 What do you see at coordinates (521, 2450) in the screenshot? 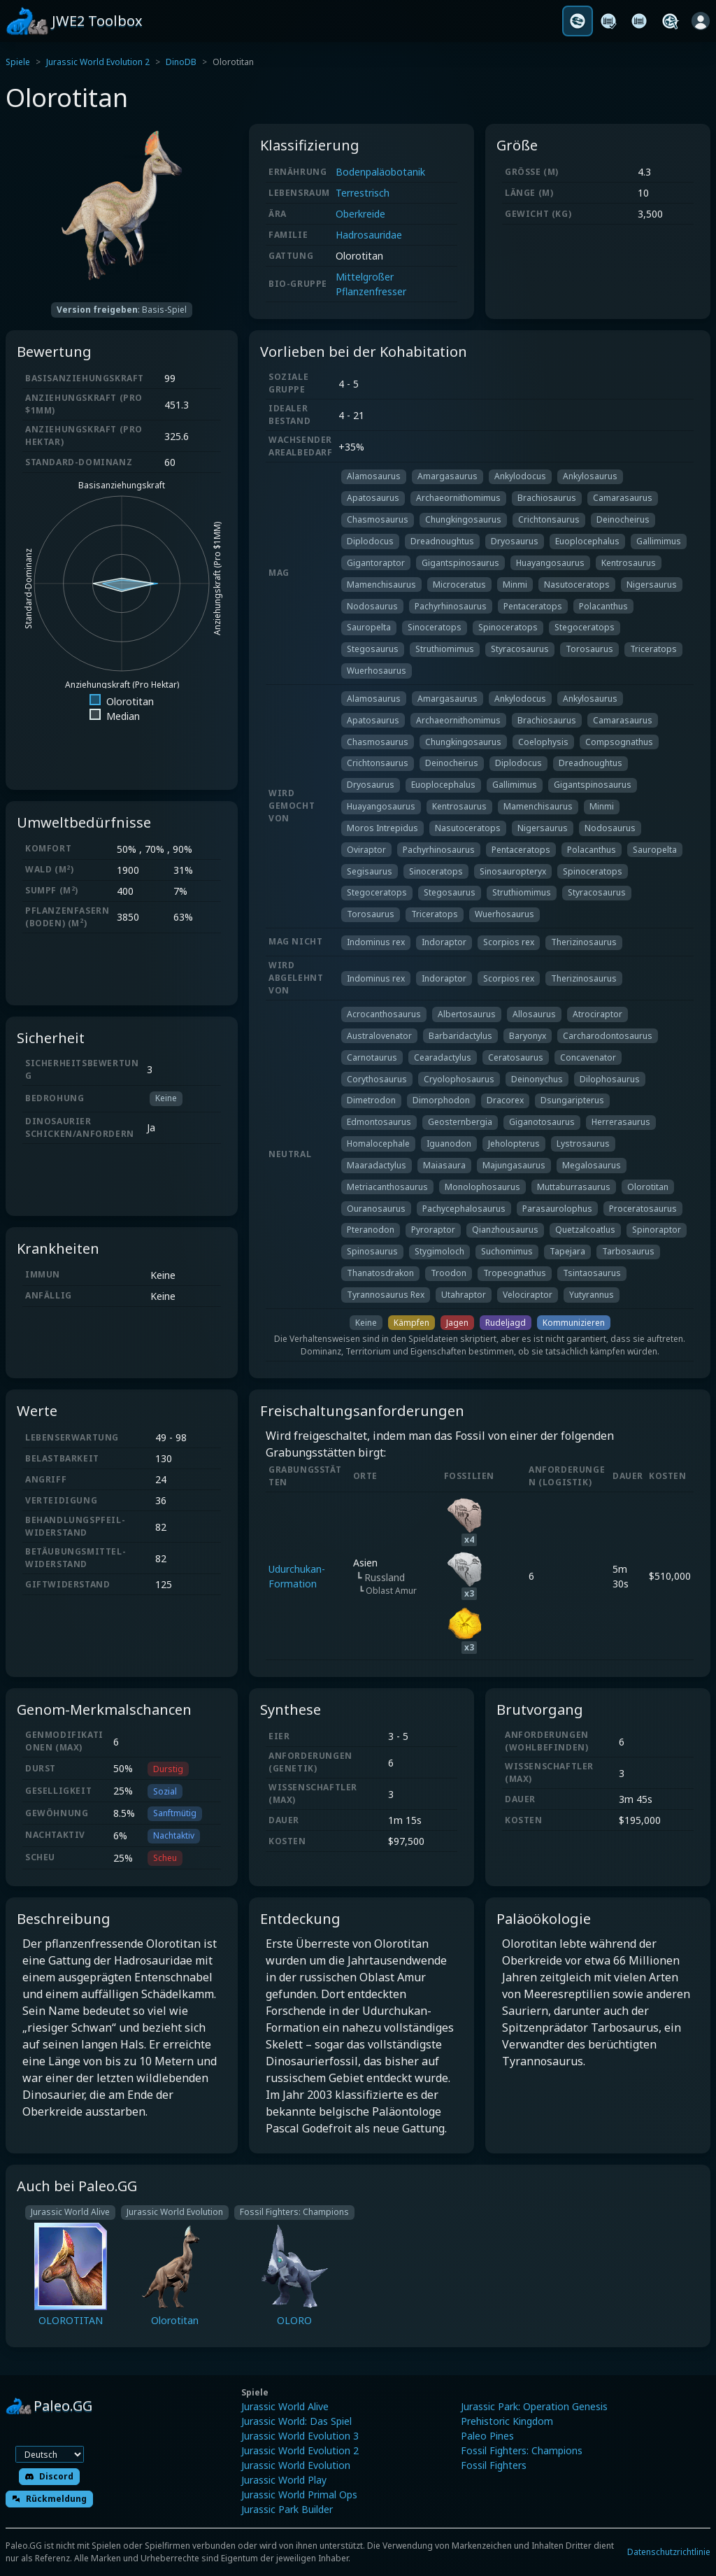
I see `Fossil Fighters: Champions` at bounding box center [521, 2450].